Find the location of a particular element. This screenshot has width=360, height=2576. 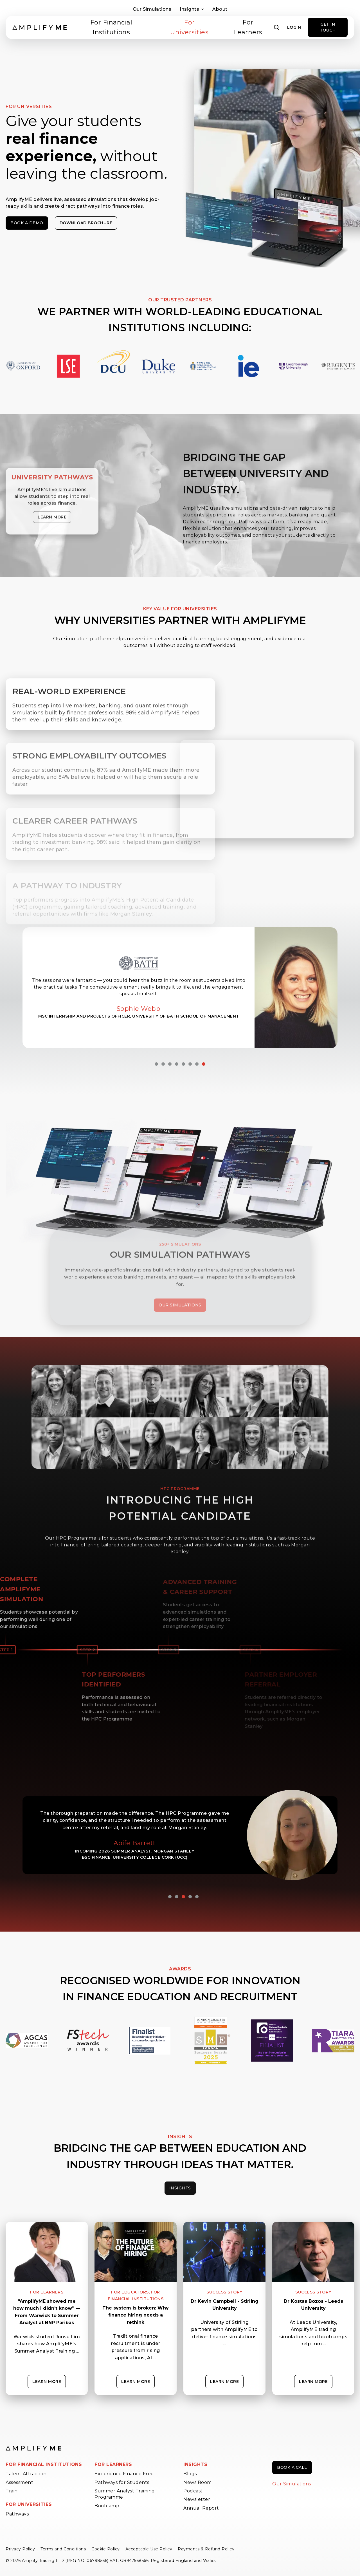

GET IN TOUCH is located at coordinates (328, 27).